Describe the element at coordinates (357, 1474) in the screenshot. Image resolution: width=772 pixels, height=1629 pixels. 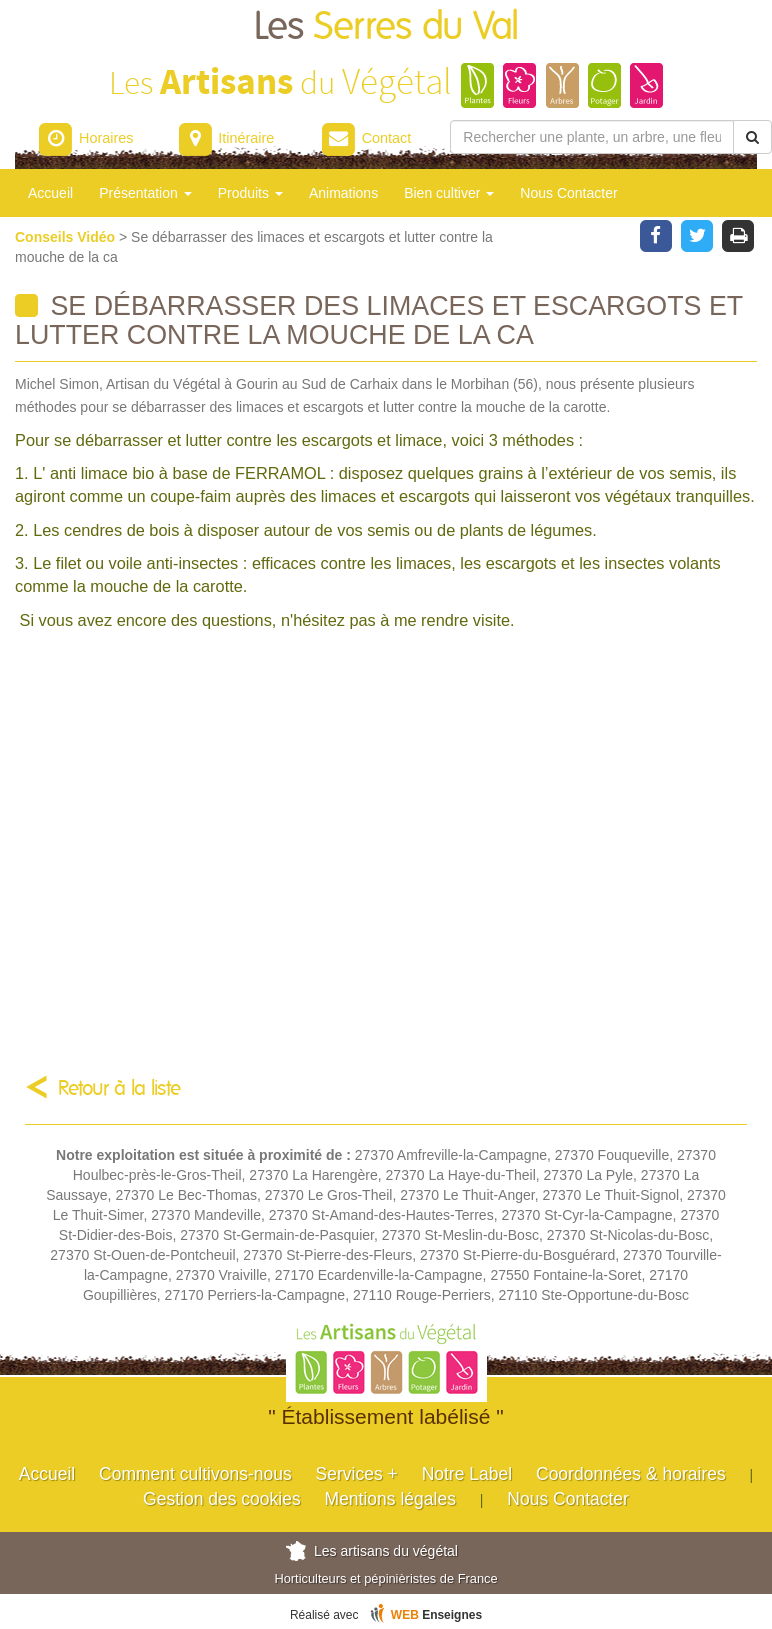
I see `Services +` at that location.